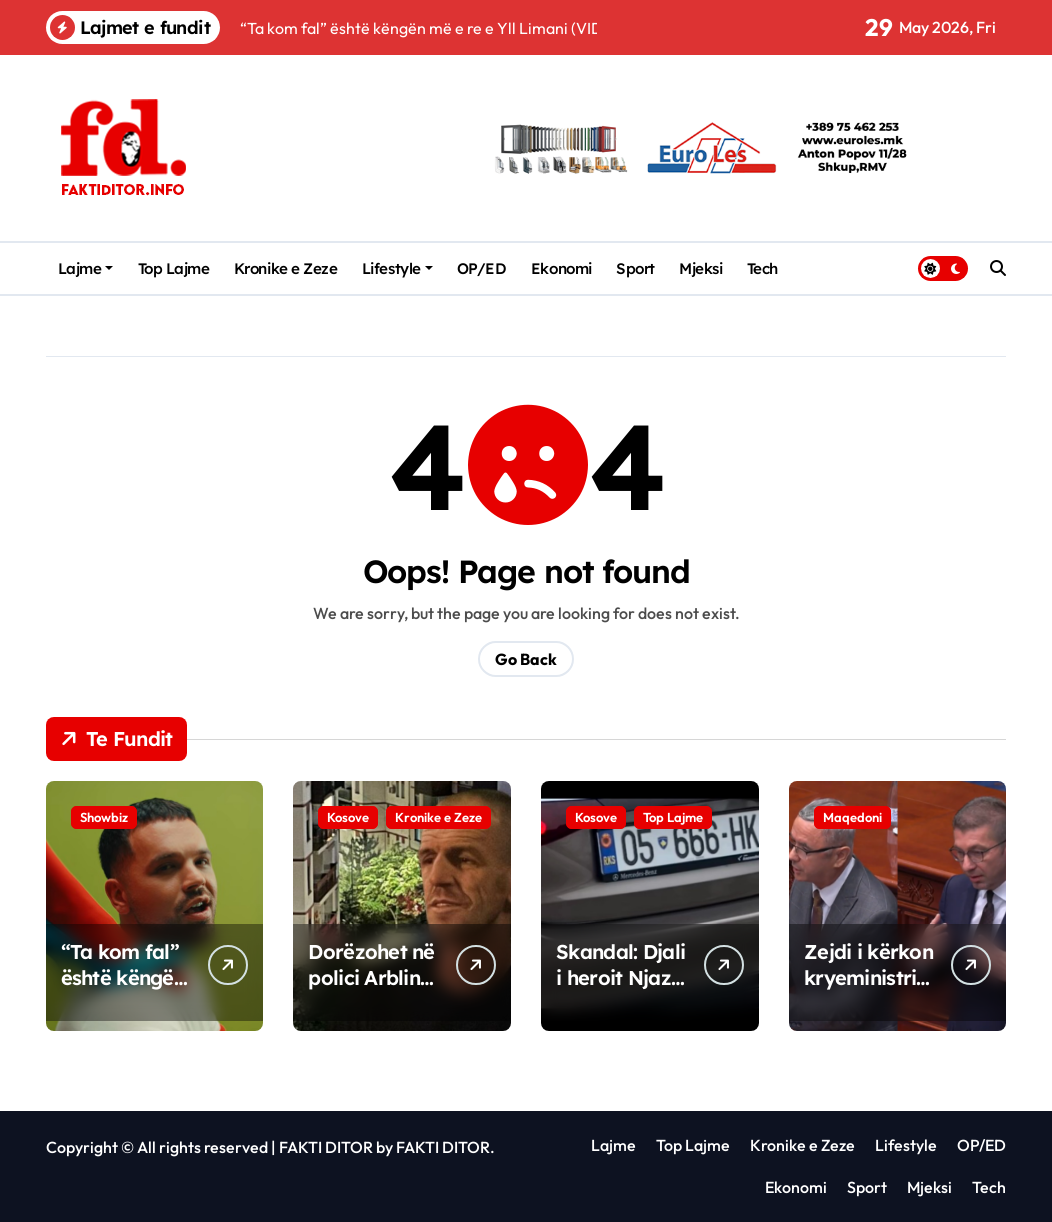 The image size is (1052, 1222). What do you see at coordinates (635, 268) in the screenshot?
I see `Sport` at bounding box center [635, 268].